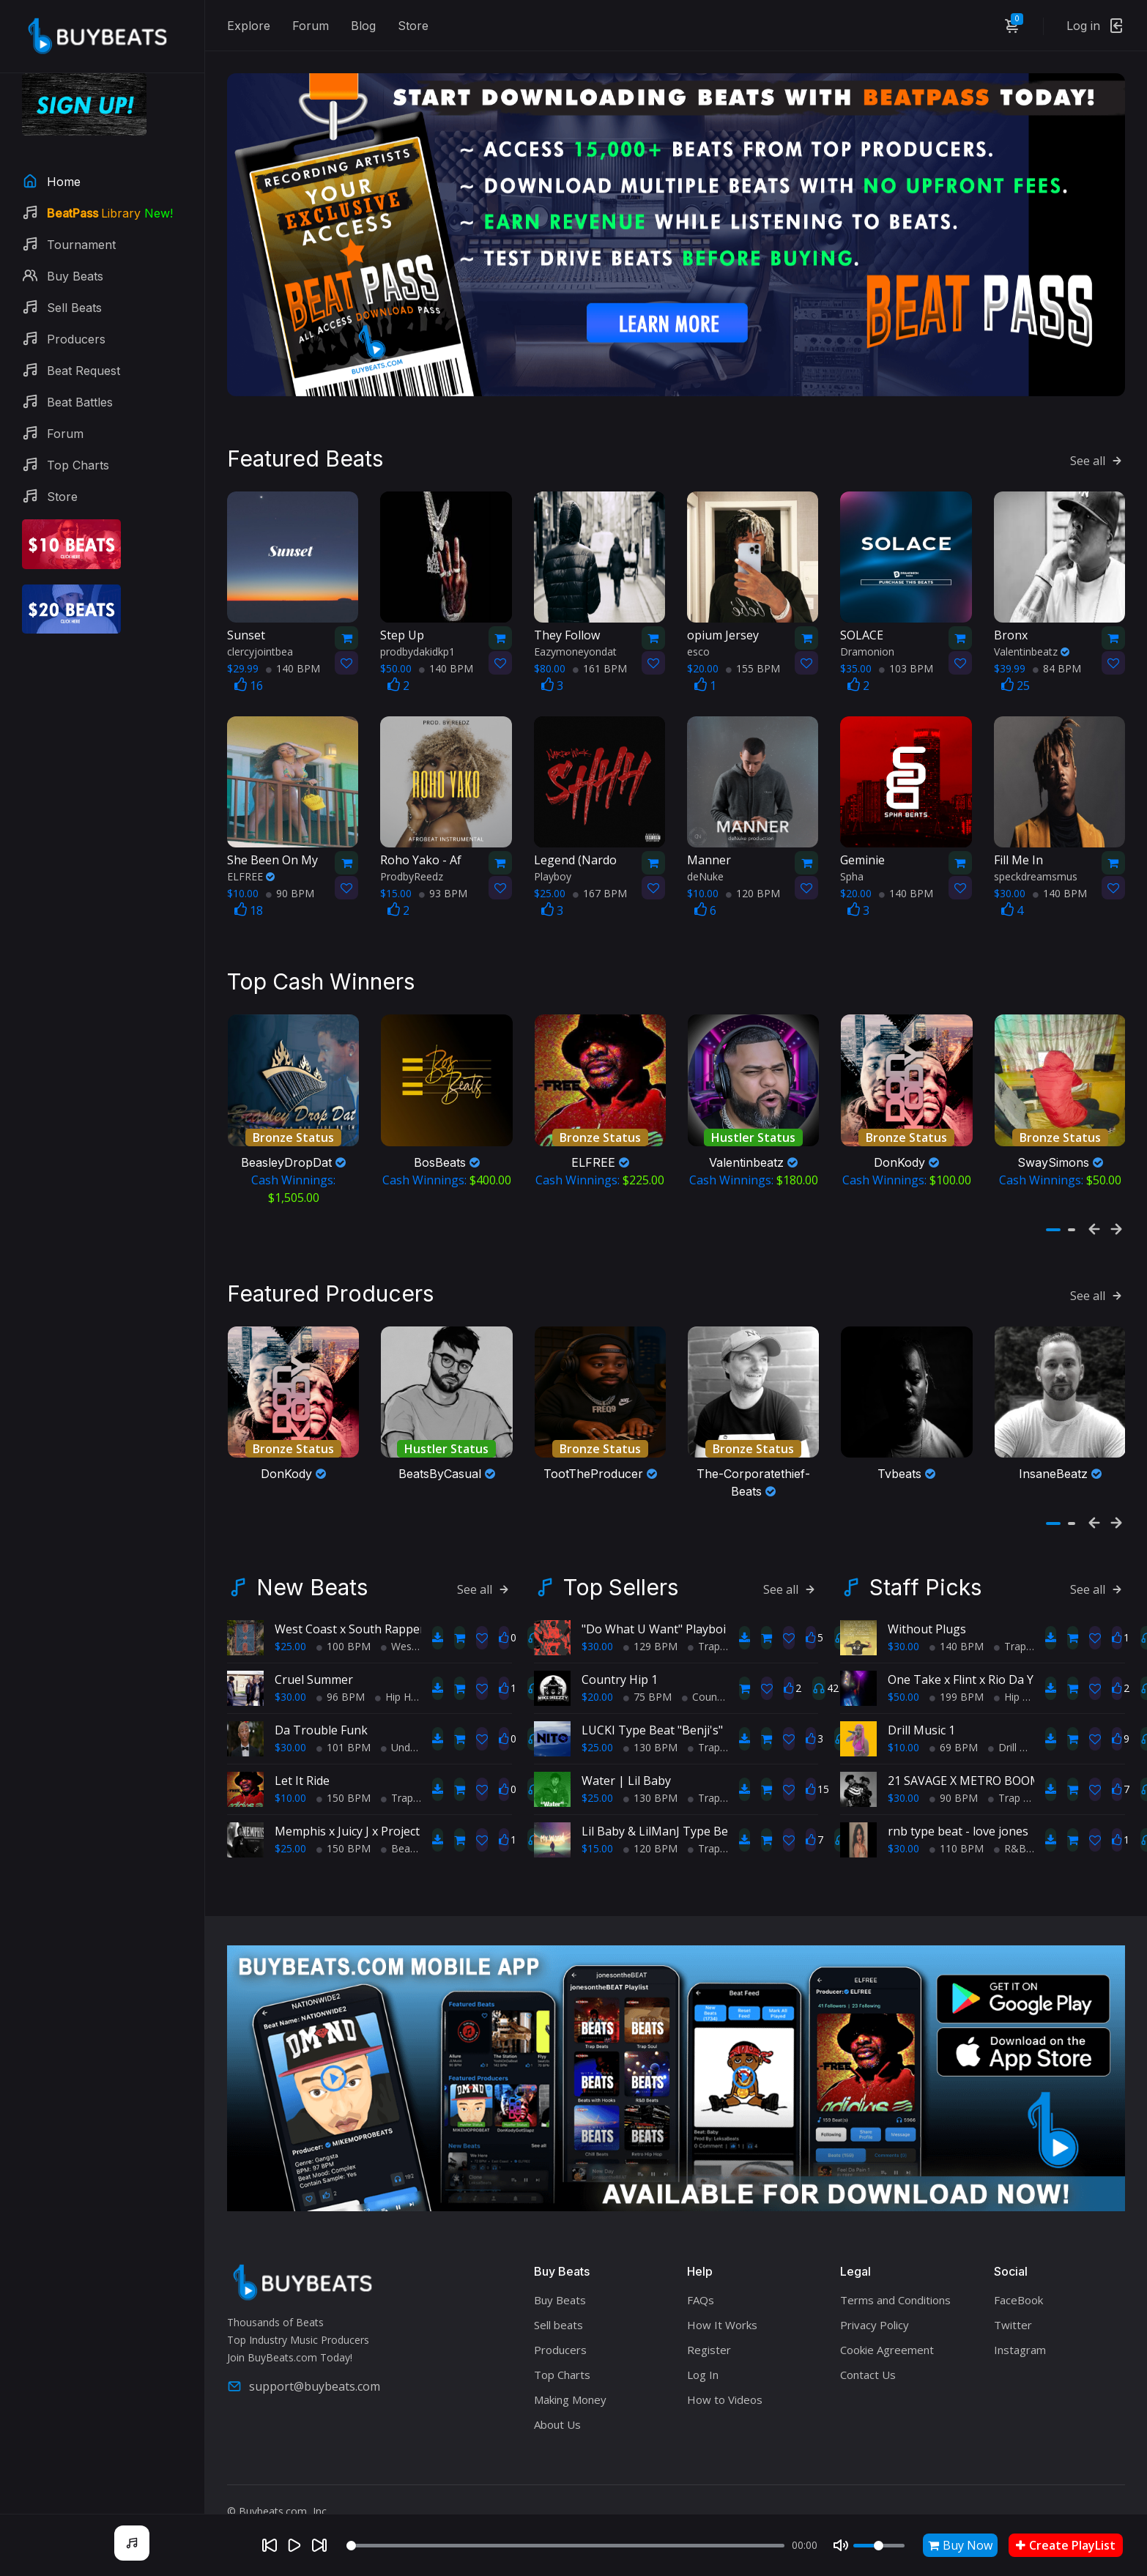  I want to click on 25, so click(1015, 681).